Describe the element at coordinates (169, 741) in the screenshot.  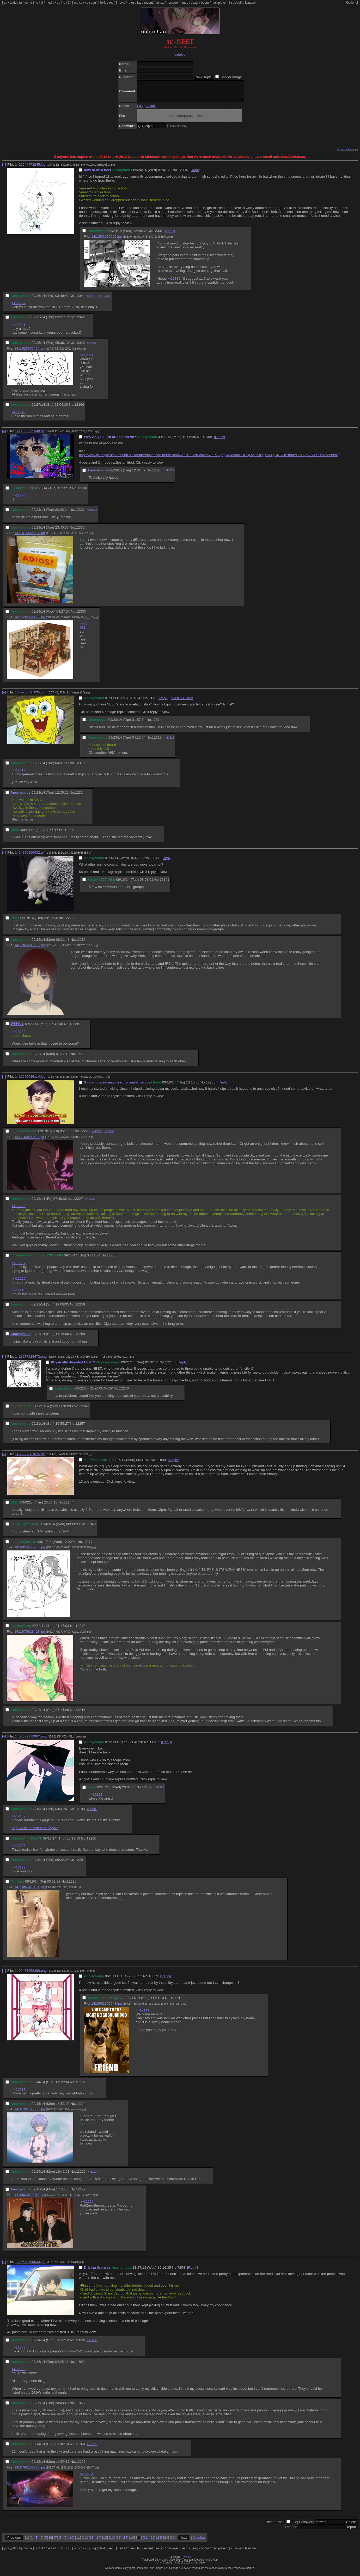
I see `>>12318` at that location.